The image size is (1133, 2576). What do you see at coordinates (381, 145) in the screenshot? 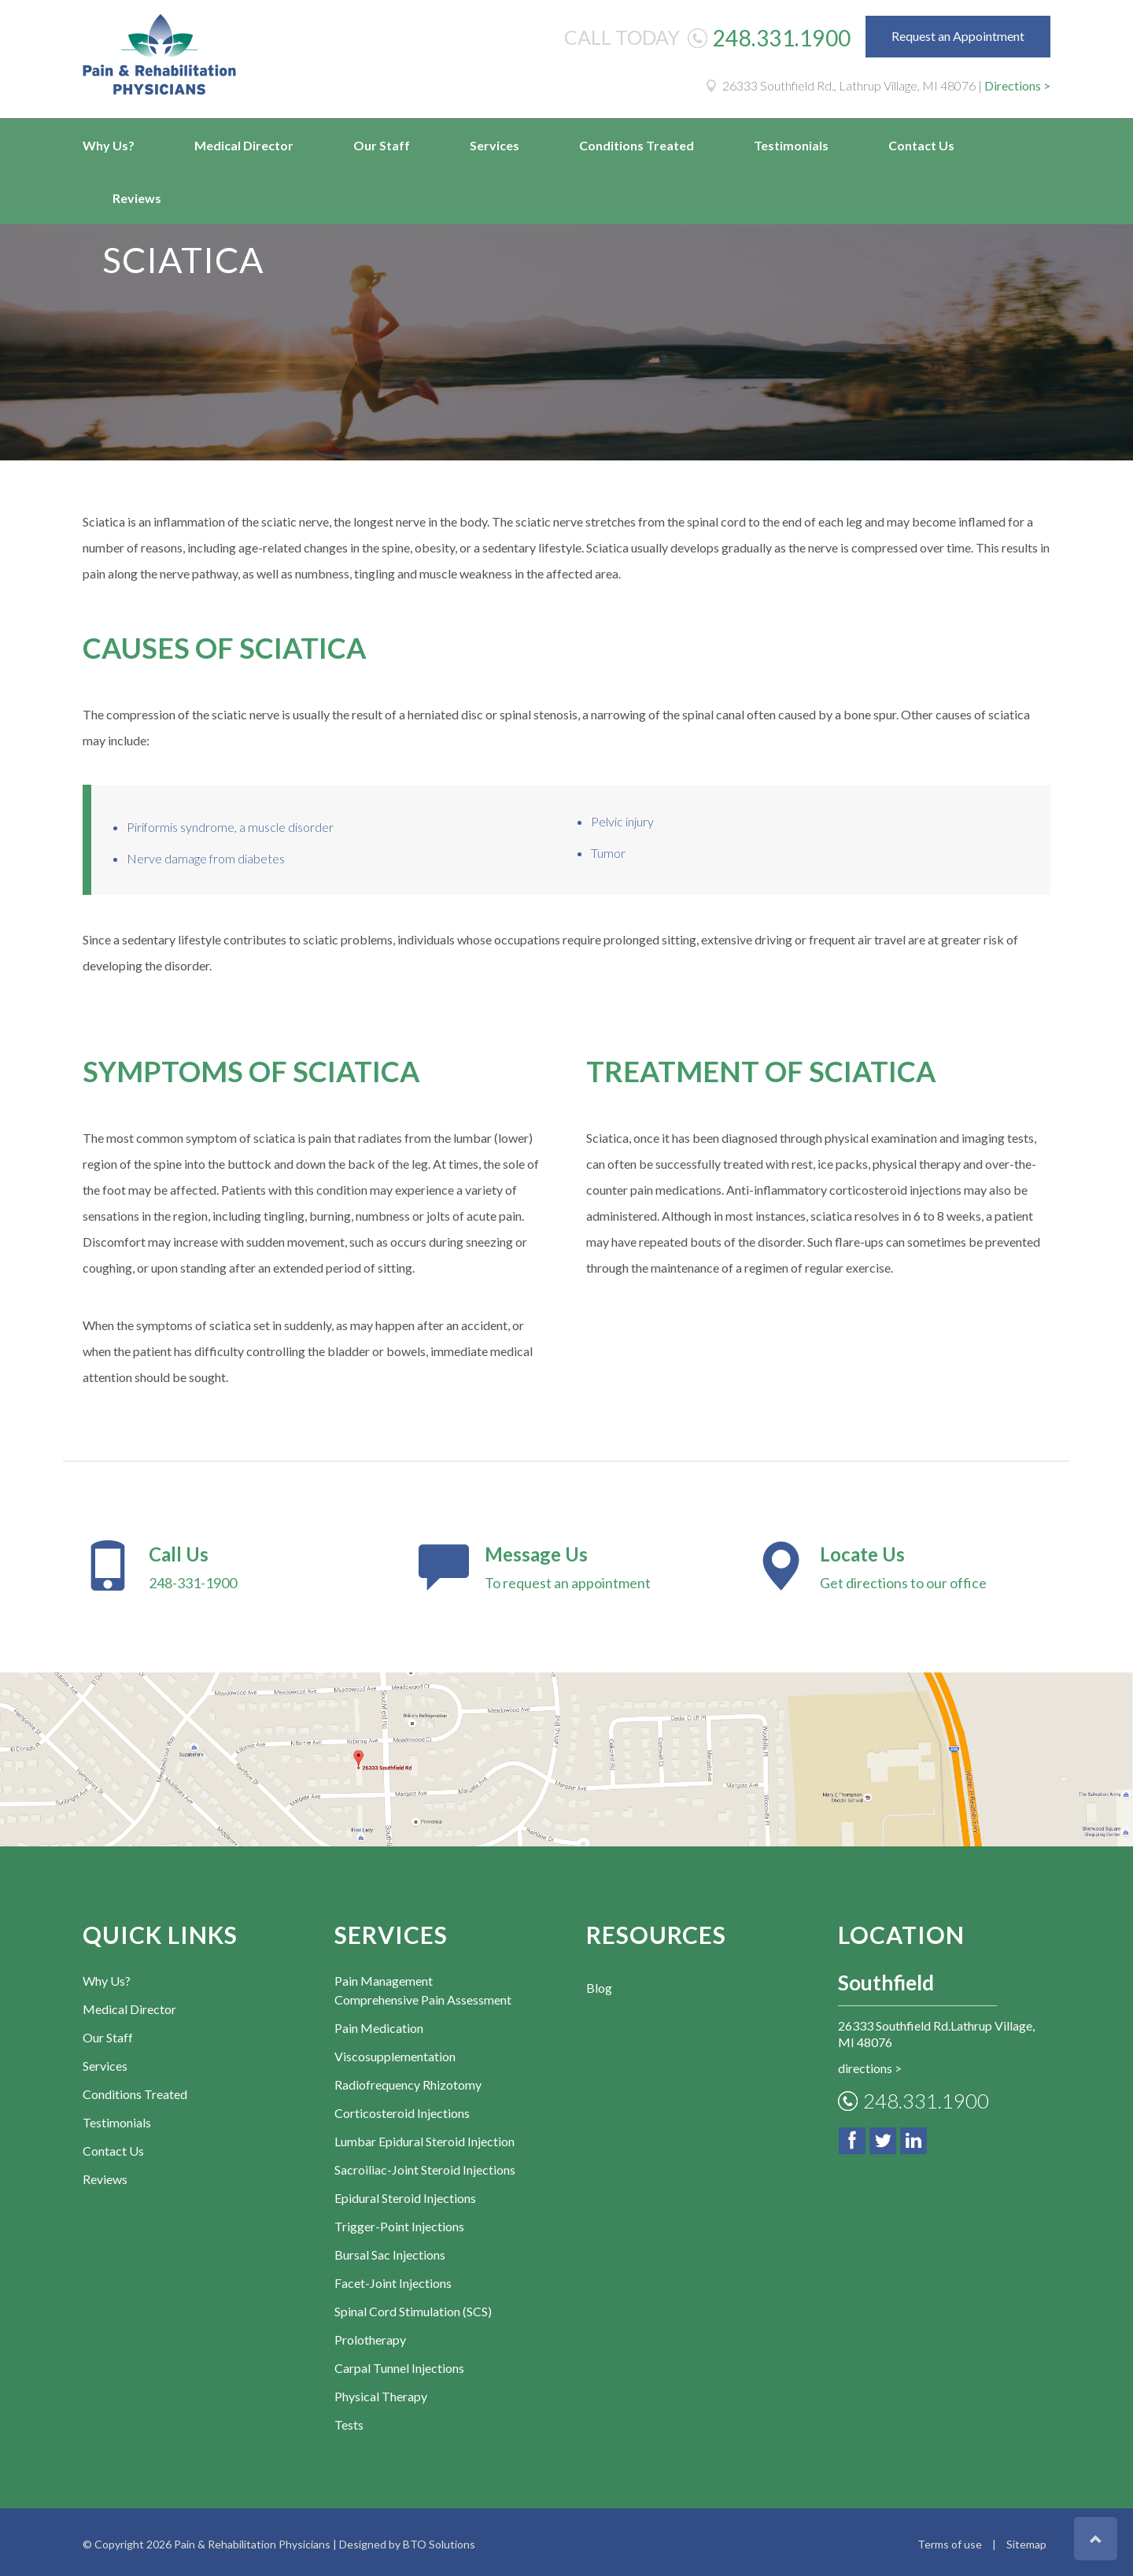
I see `Our Staff` at bounding box center [381, 145].